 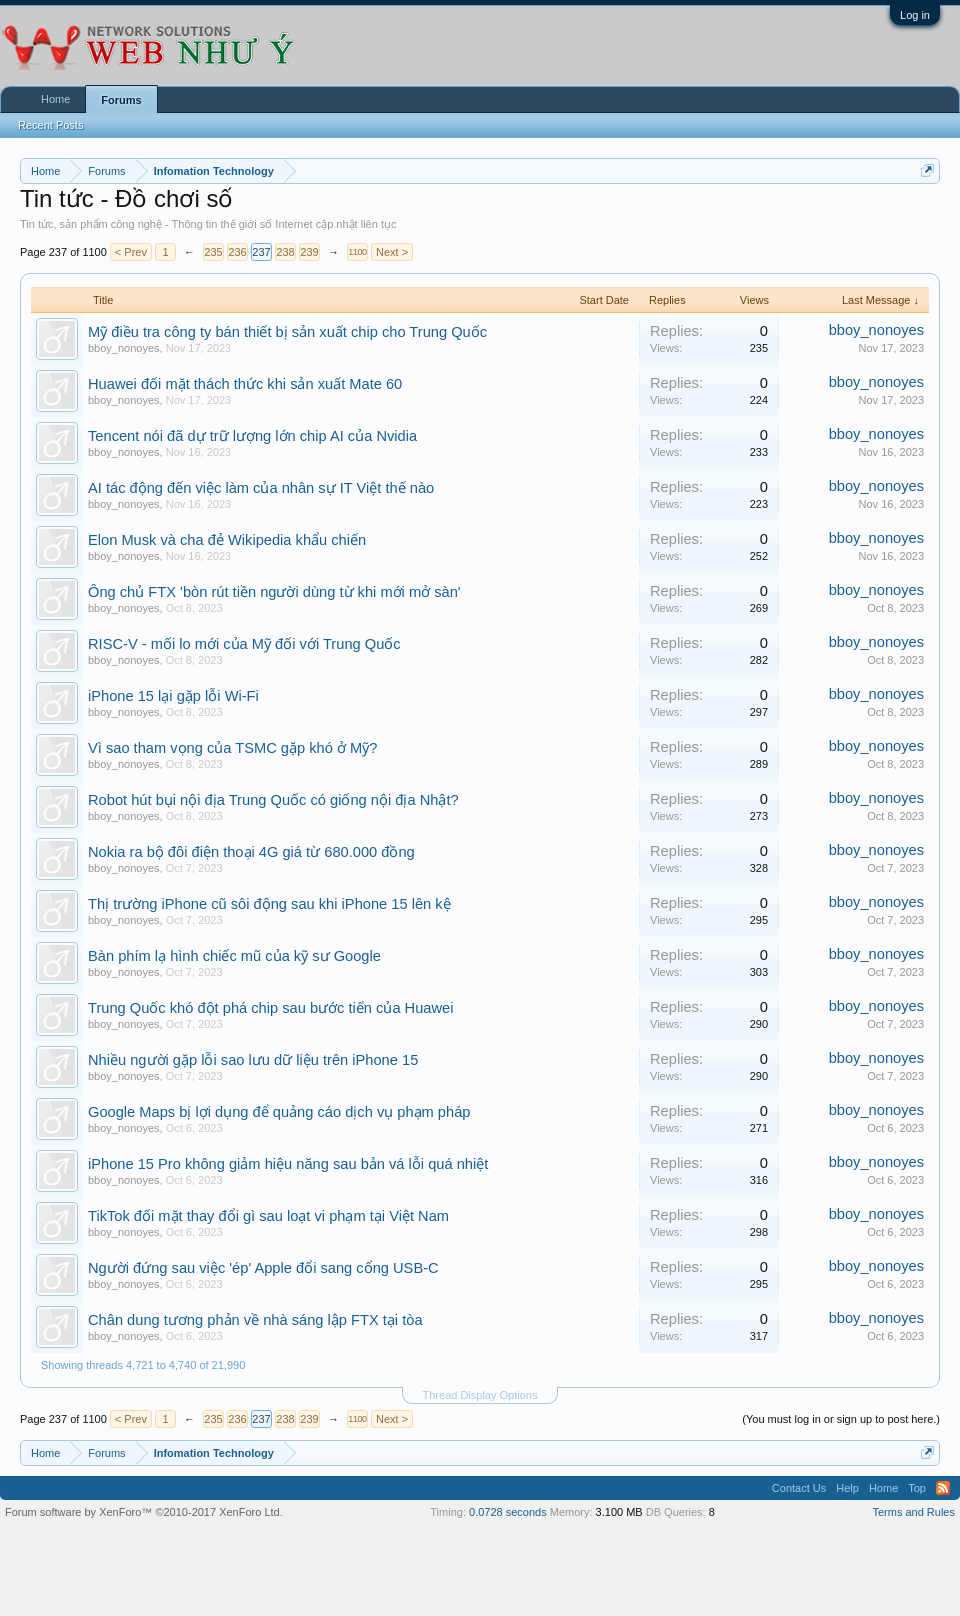 I want to click on Forum software by XenForo™, so click(x=144, y=1512).